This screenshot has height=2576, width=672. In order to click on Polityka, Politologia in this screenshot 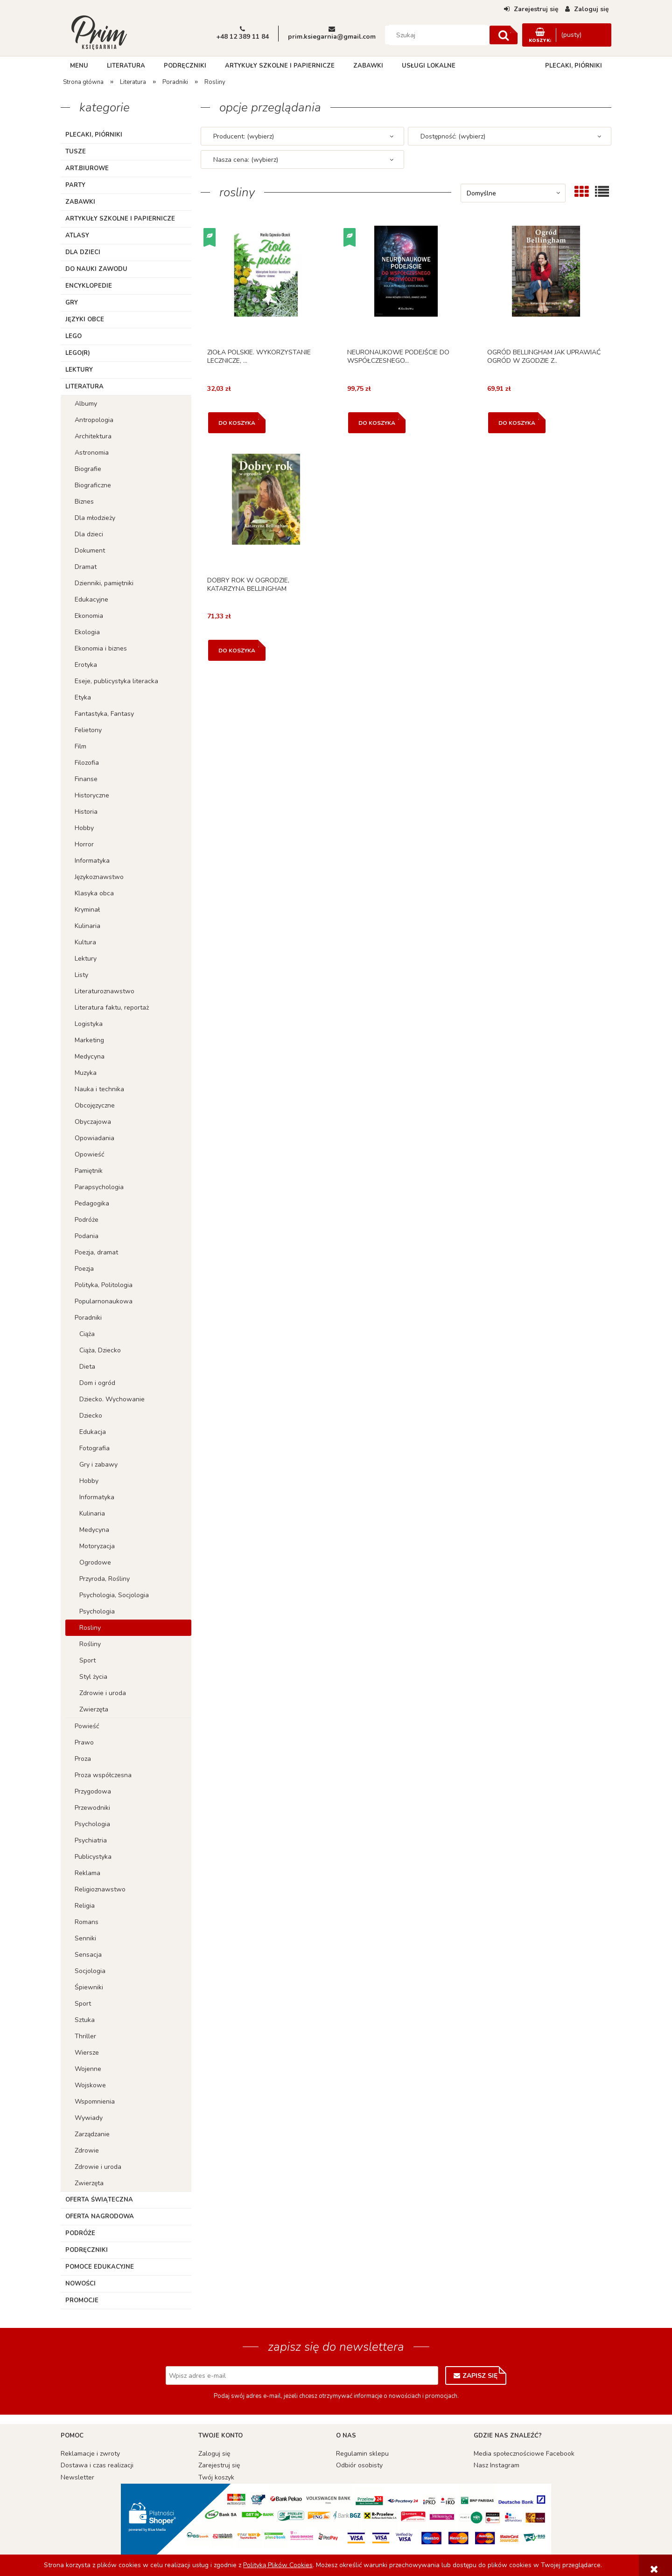, I will do `click(104, 1285)`.